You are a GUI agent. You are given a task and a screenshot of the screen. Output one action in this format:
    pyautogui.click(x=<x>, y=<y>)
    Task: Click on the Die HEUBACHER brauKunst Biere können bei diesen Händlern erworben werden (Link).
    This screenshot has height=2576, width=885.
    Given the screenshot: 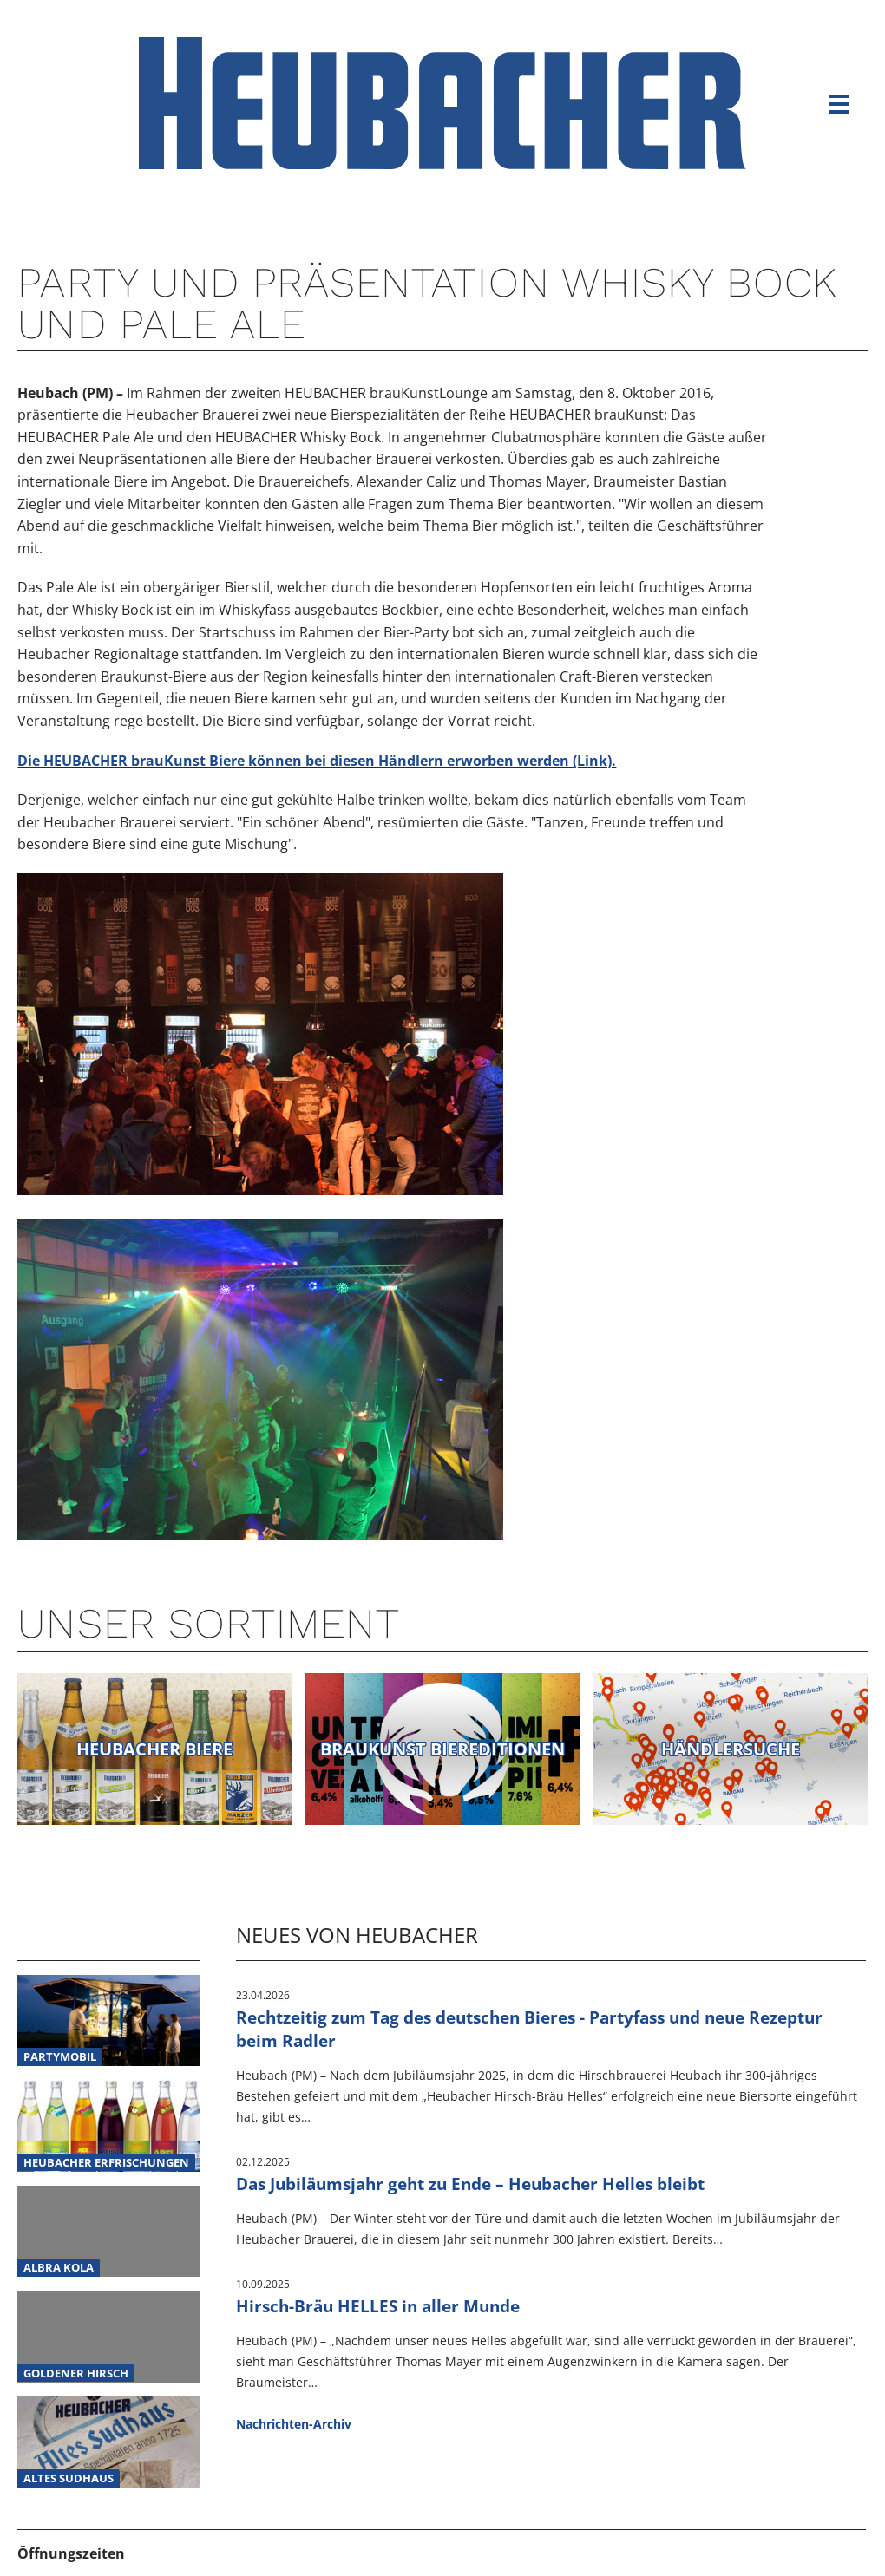 What is the action you would take?
    pyautogui.click(x=316, y=760)
    